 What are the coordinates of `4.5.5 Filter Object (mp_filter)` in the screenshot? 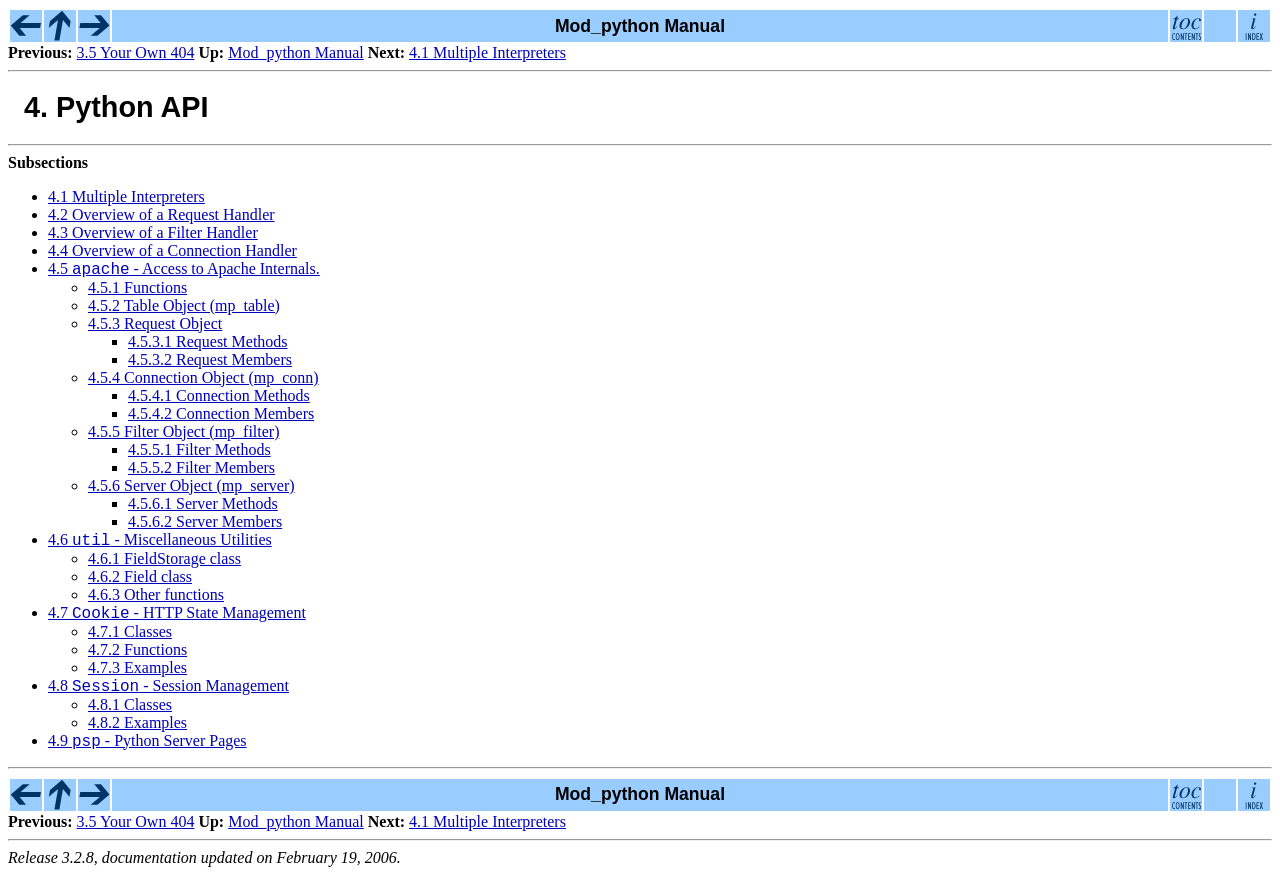 It's located at (184, 434).